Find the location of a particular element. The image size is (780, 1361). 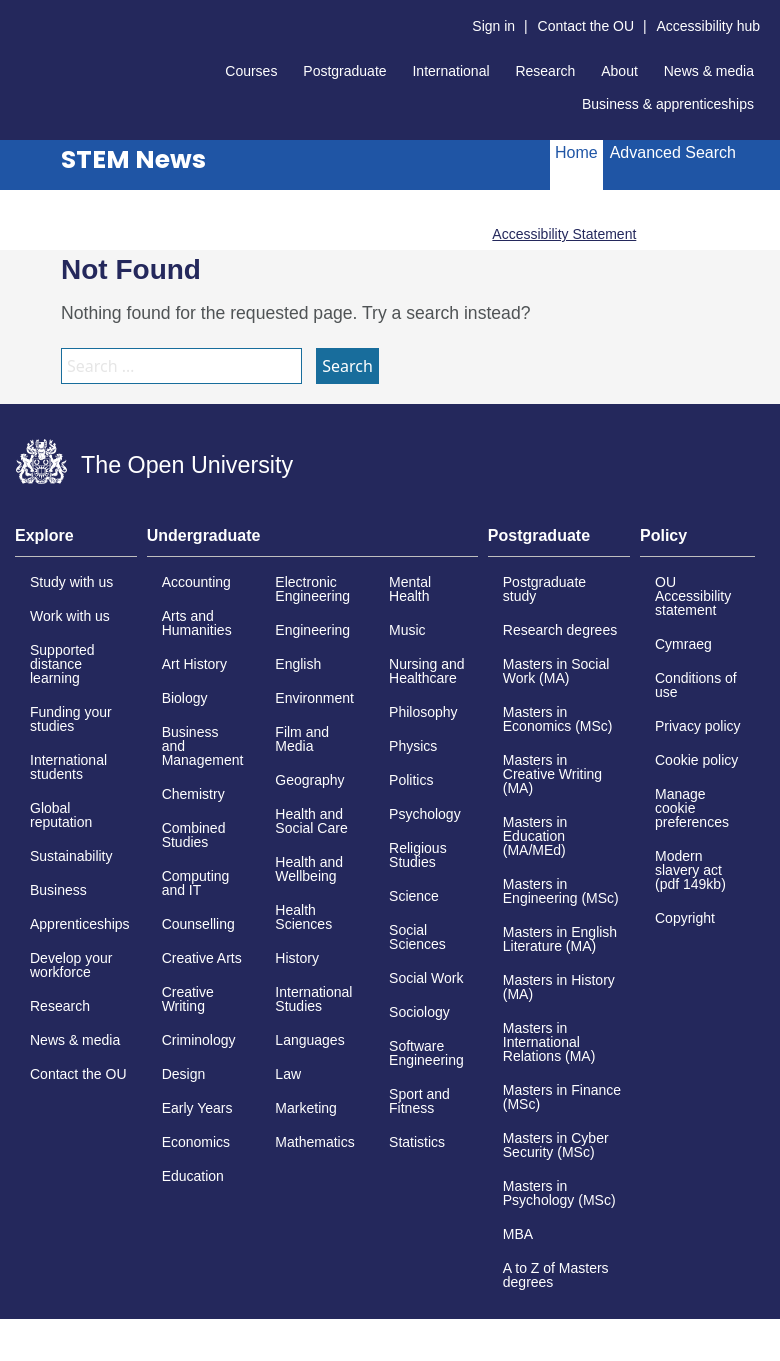

Sign in is located at coordinates (493, 26).